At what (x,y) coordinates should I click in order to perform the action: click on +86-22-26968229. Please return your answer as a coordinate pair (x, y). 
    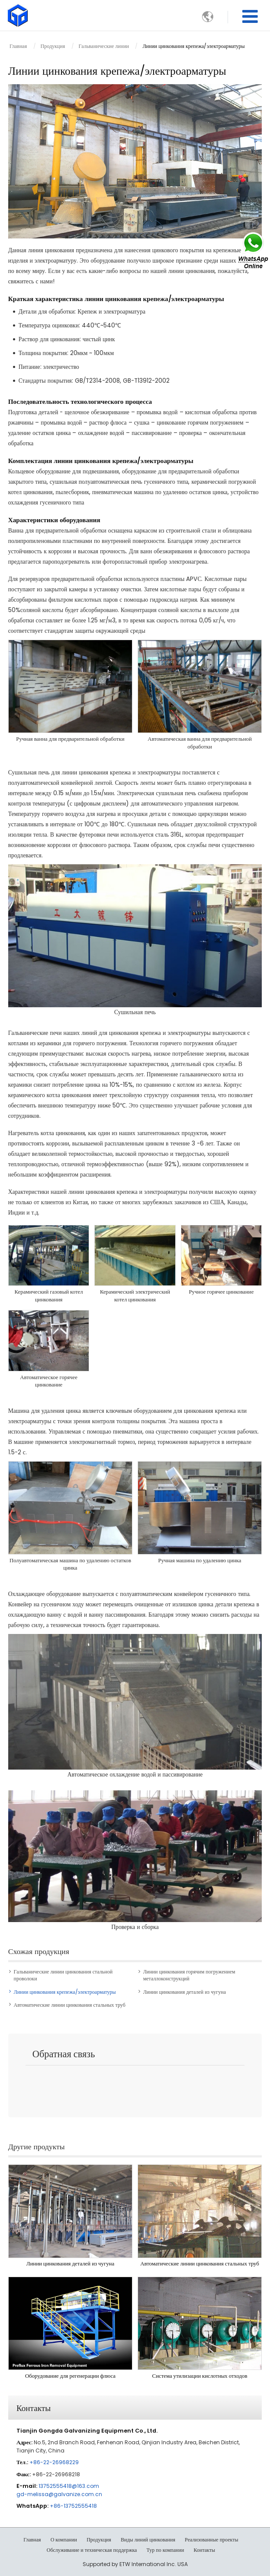
    Looking at the image, I should click on (54, 2462).